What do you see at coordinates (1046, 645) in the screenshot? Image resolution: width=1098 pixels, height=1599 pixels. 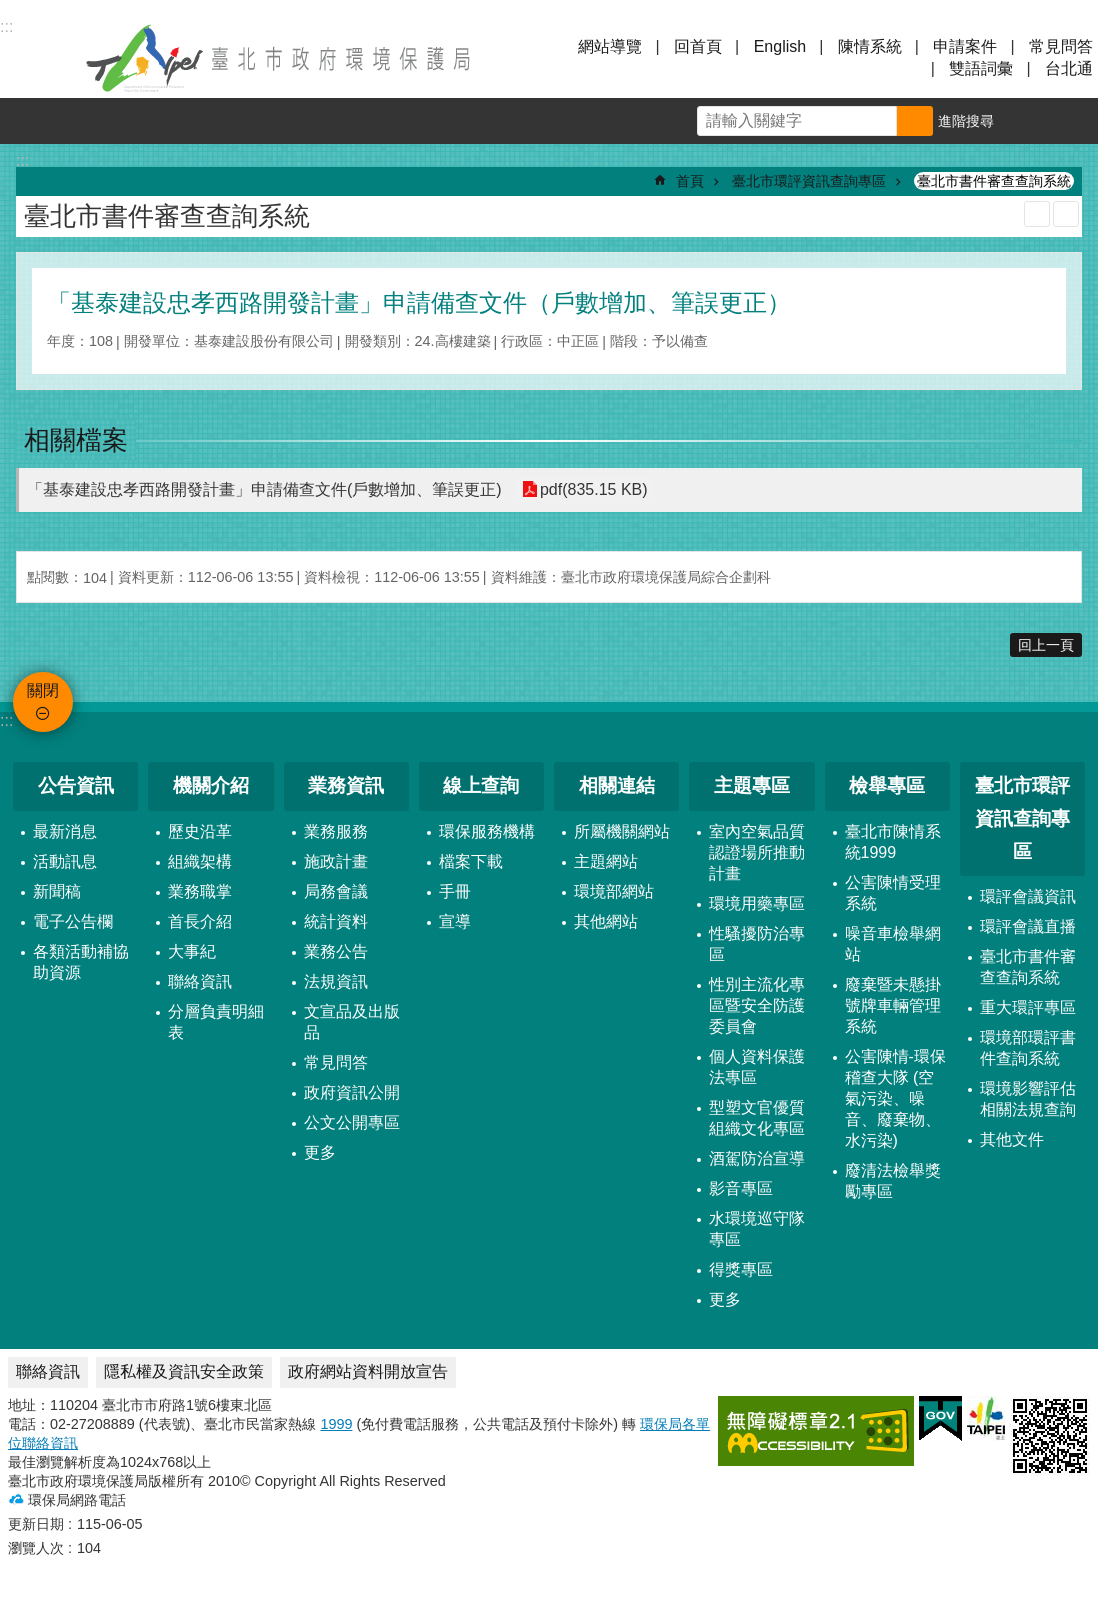 I see `回上一頁` at bounding box center [1046, 645].